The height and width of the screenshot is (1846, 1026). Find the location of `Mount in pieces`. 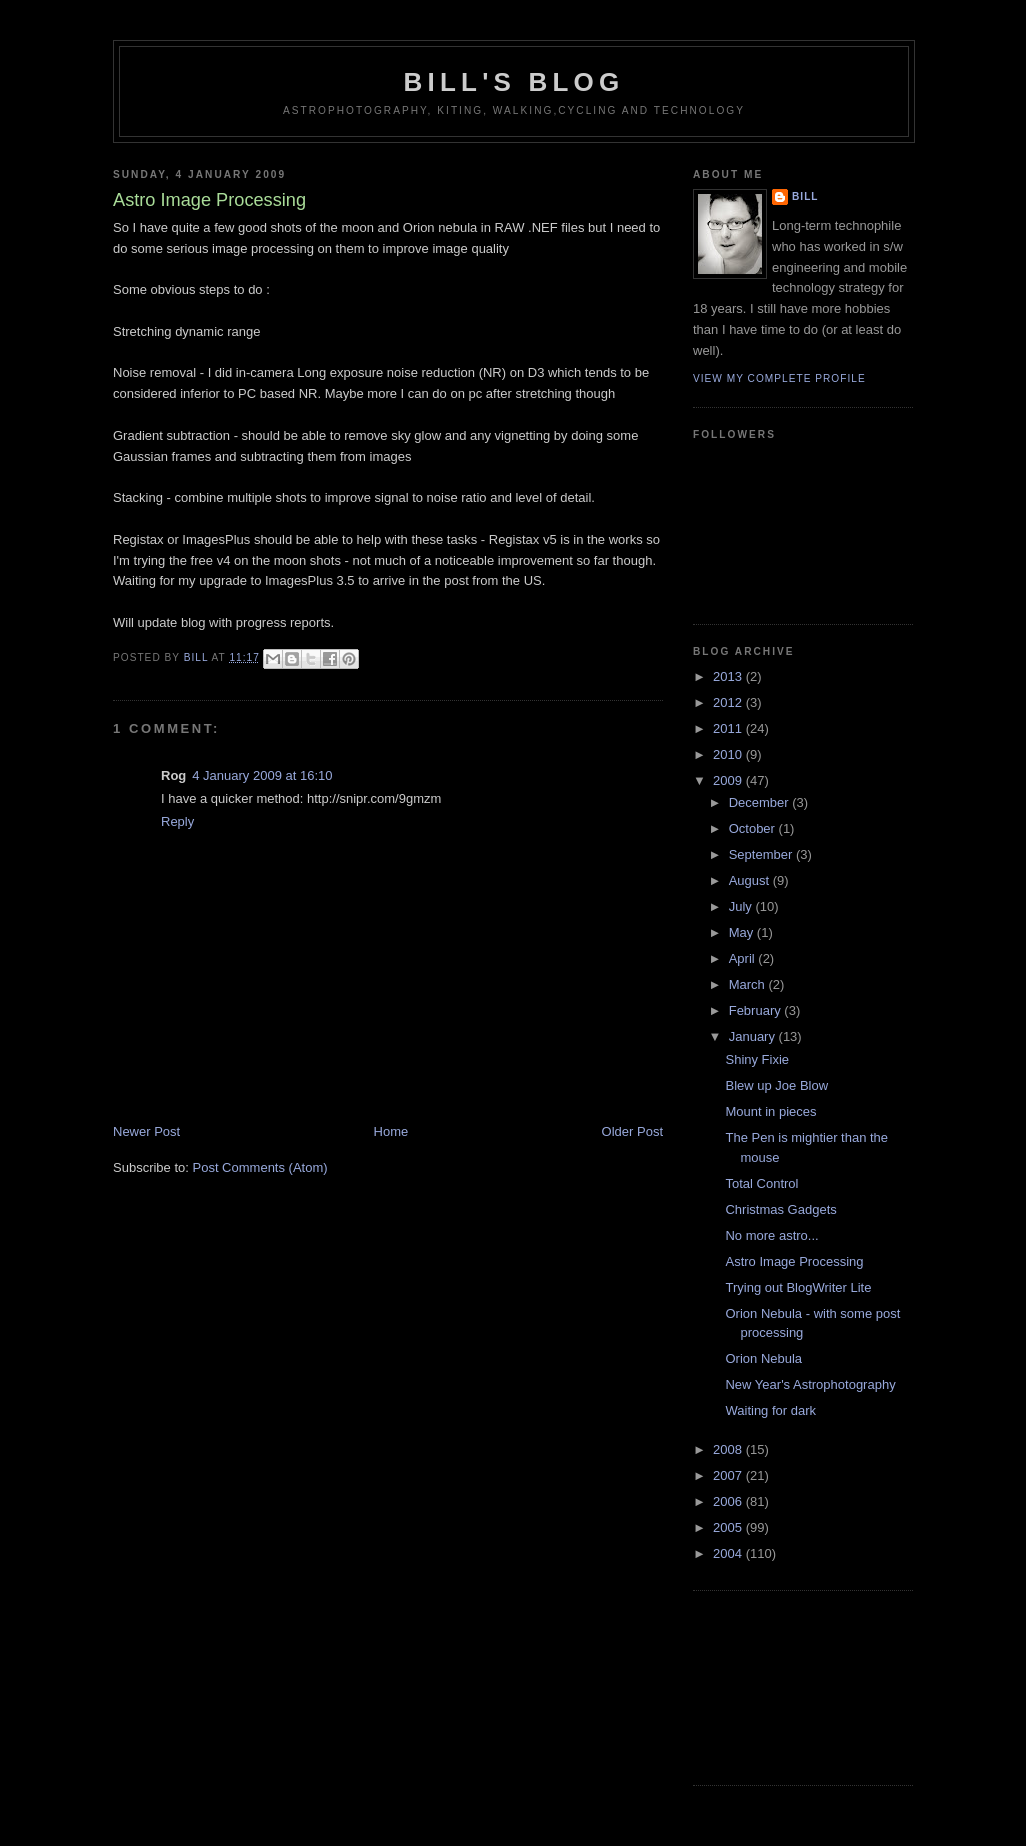

Mount in pieces is located at coordinates (770, 1111).